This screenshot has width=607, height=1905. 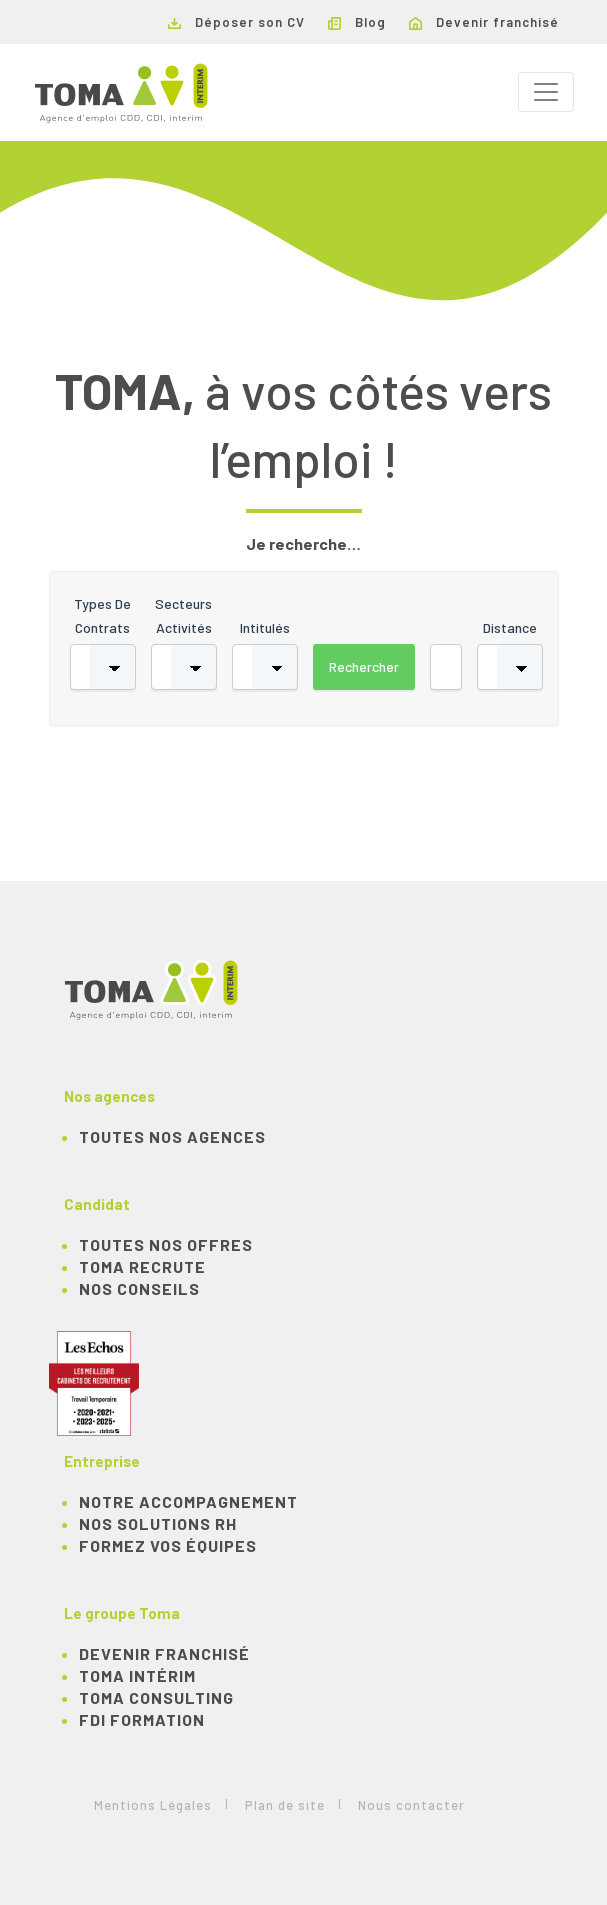 What do you see at coordinates (411, 1805) in the screenshot?
I see `Nous contacter` at bounding box center [411, 1805].